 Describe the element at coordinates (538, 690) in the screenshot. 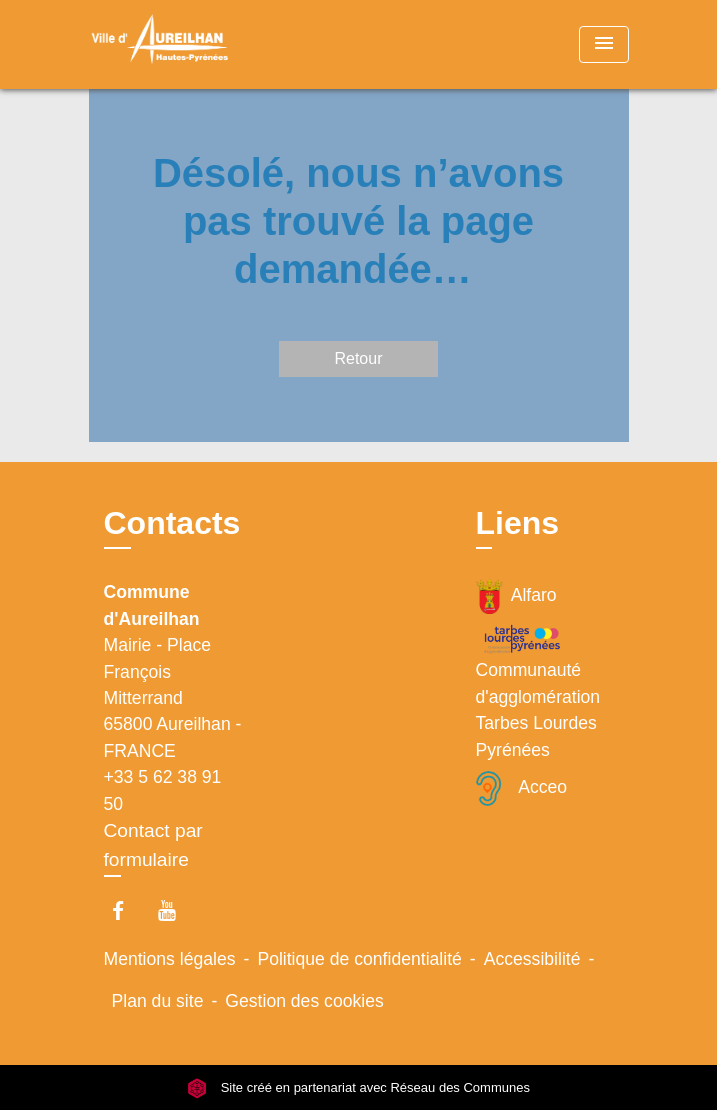

I see `Communauté d'agglomération Tarbes Lourdes Pyrénées` at that location.